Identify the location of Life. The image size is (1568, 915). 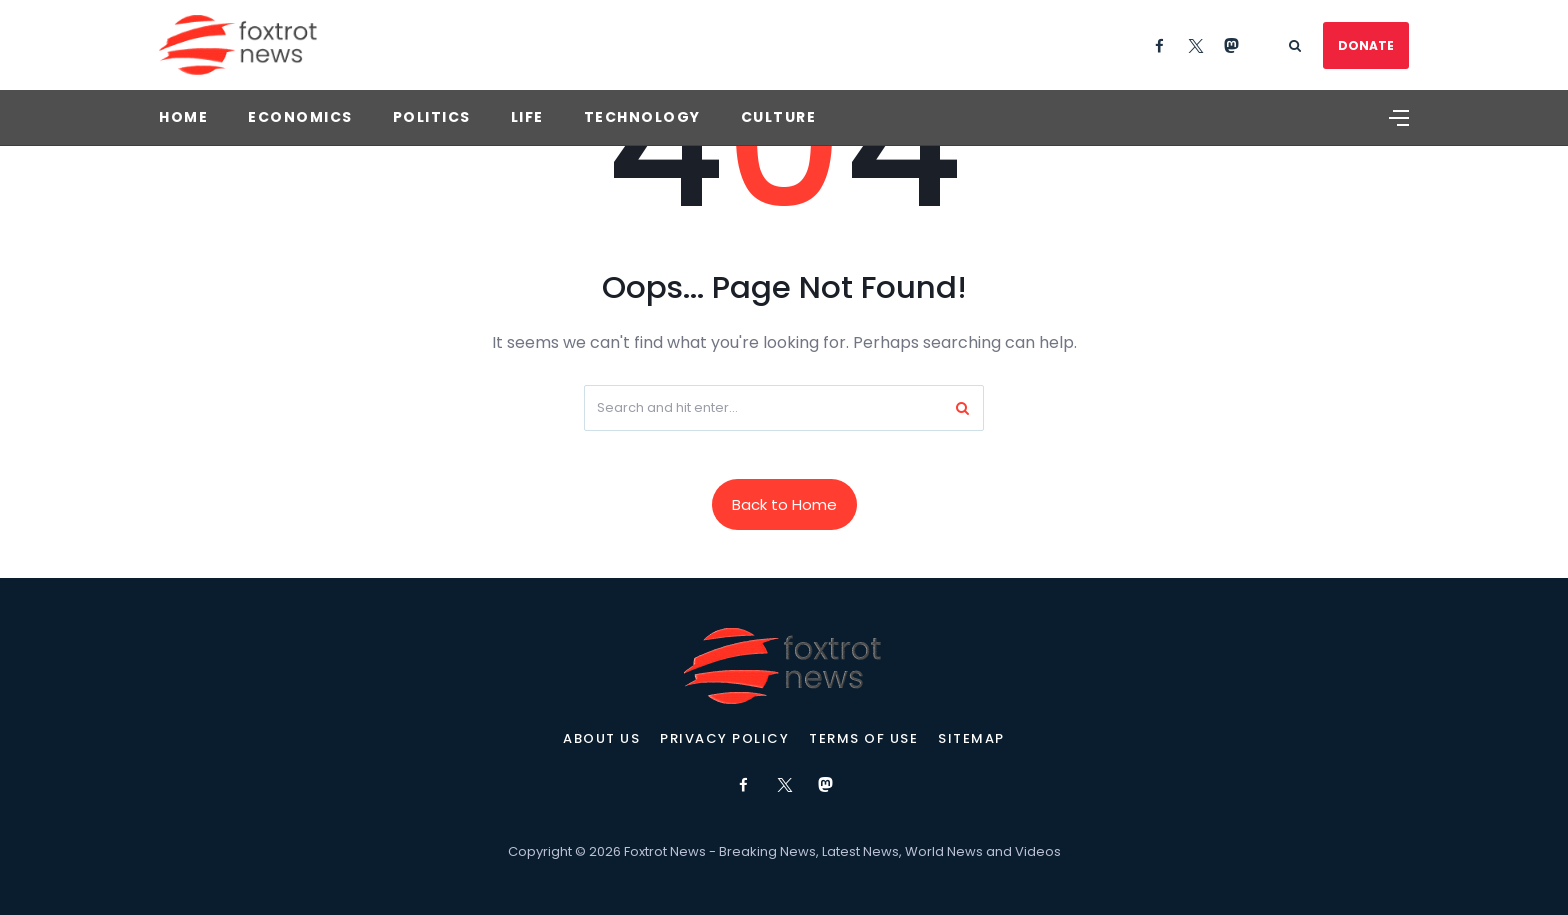
(527, 117).